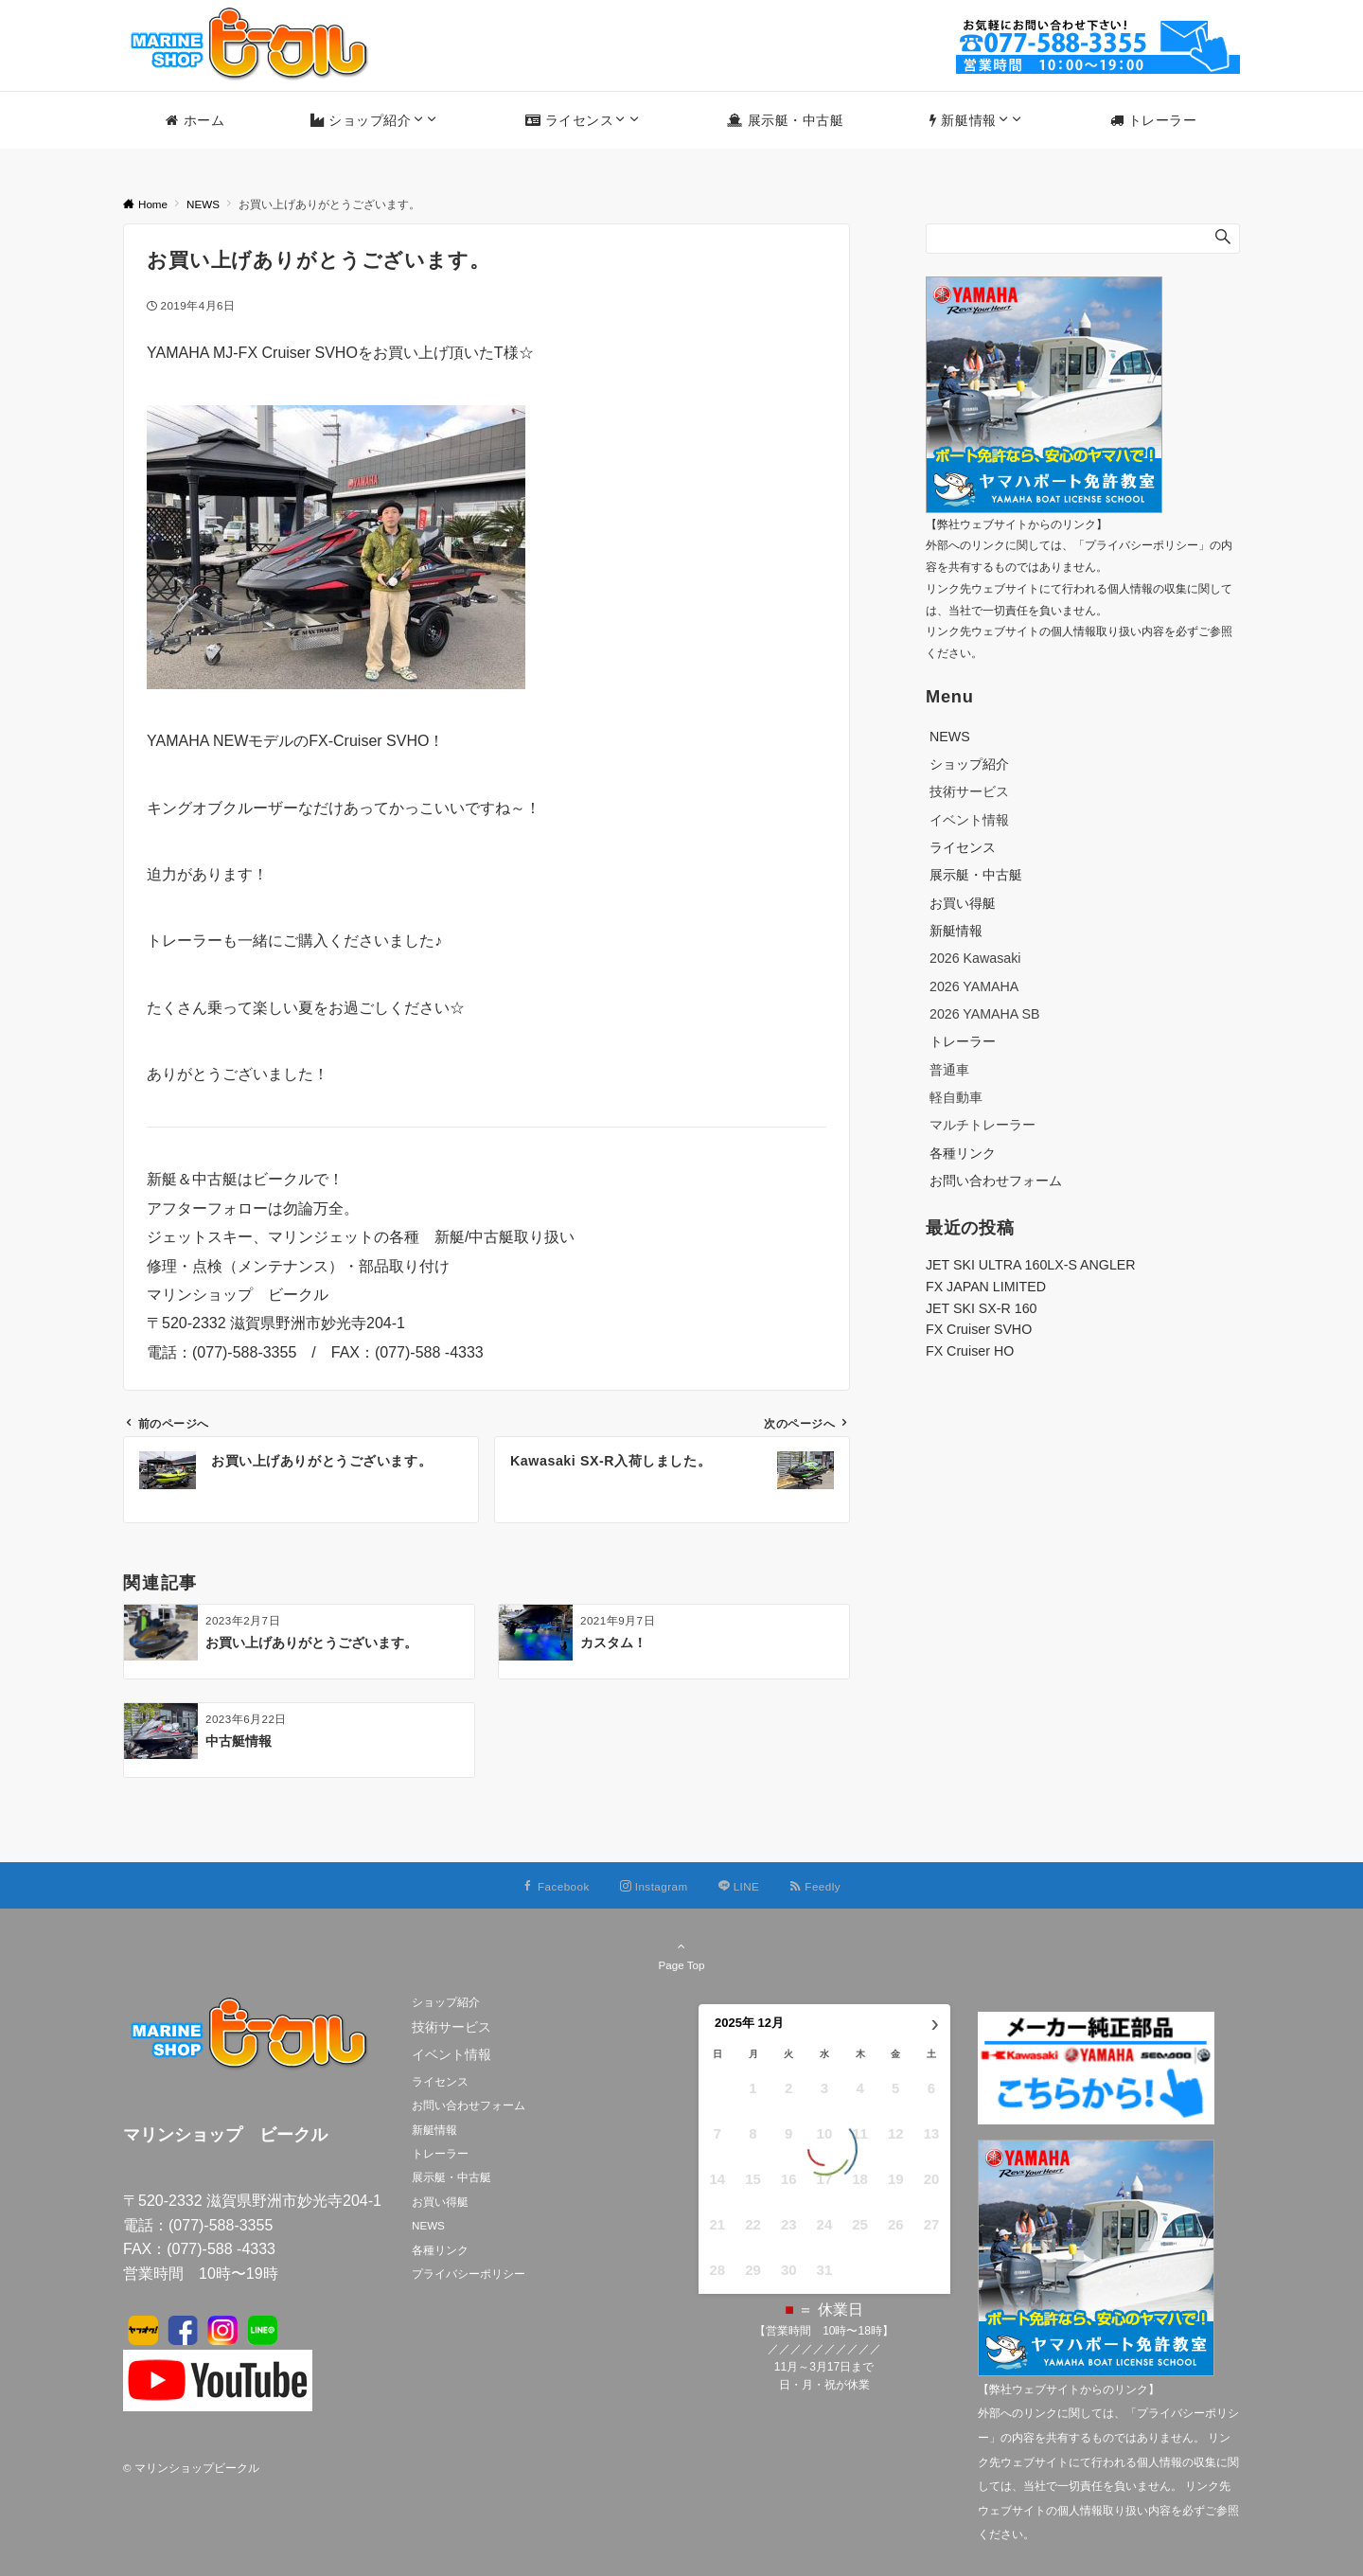  Describe the element at coordinates (979, 1329) in the screenshot. I see `FX Cruiser SVHO` at that location.